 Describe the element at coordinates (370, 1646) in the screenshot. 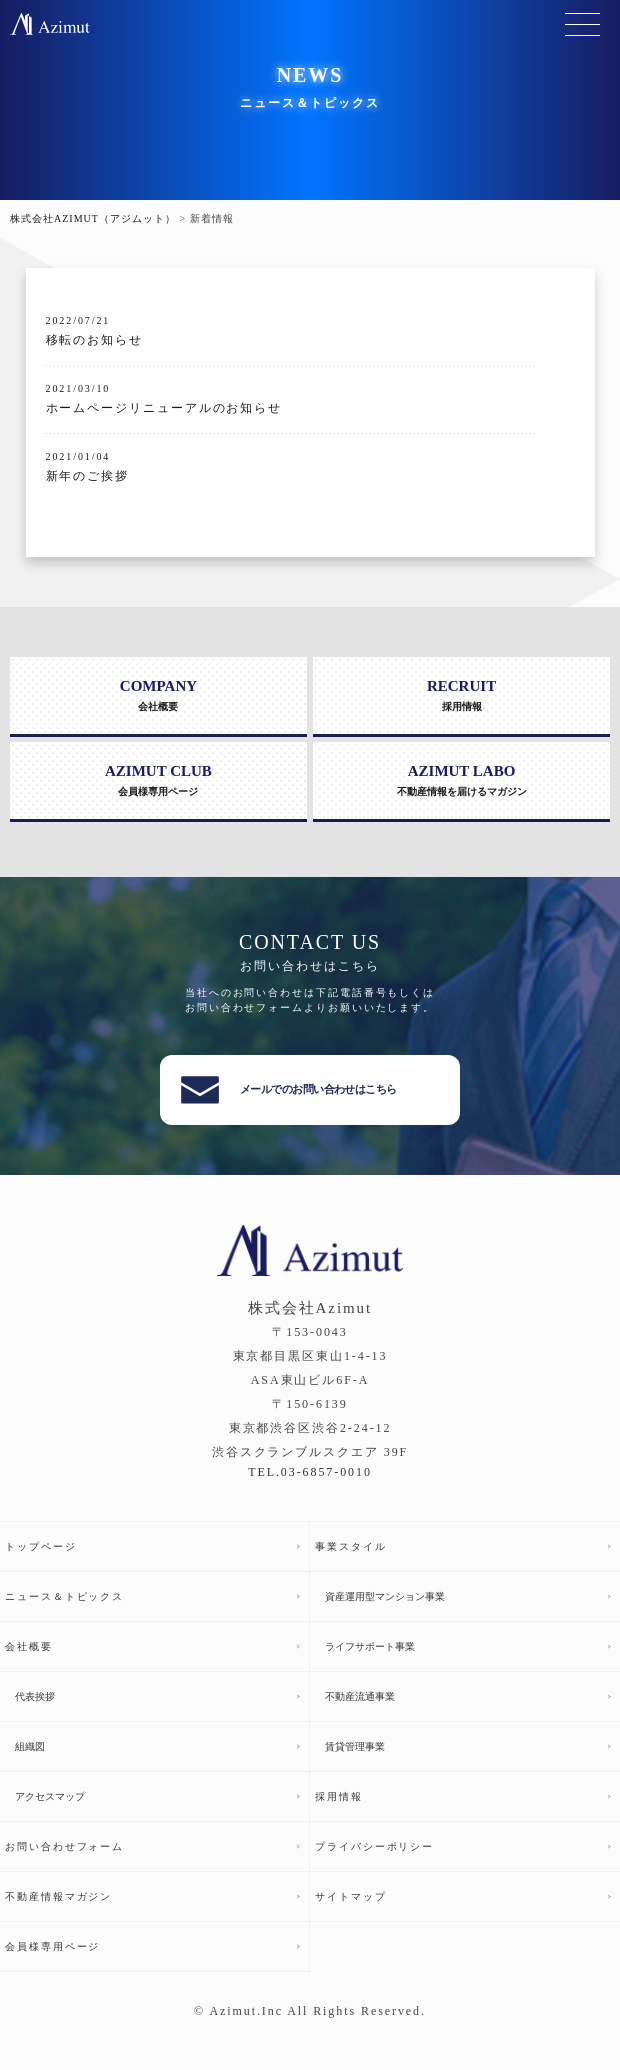

I see `ライフサポート事業` at that location.